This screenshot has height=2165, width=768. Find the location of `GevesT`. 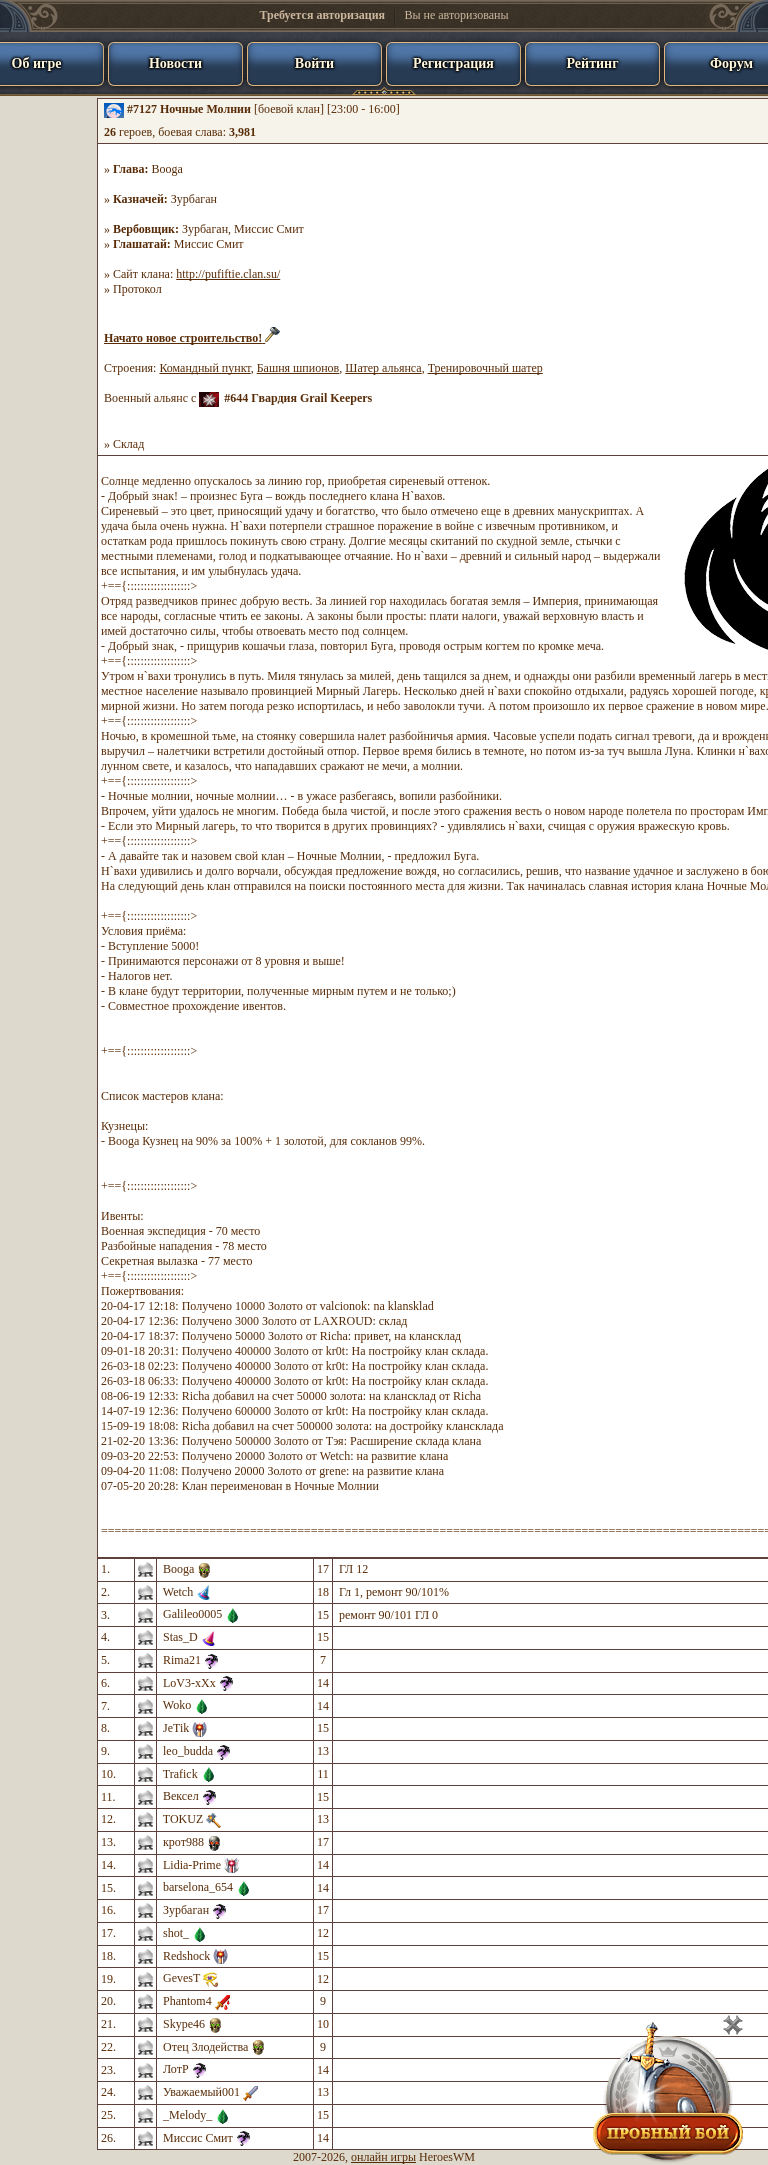

GevesT is located at coordinates (181, 1978).